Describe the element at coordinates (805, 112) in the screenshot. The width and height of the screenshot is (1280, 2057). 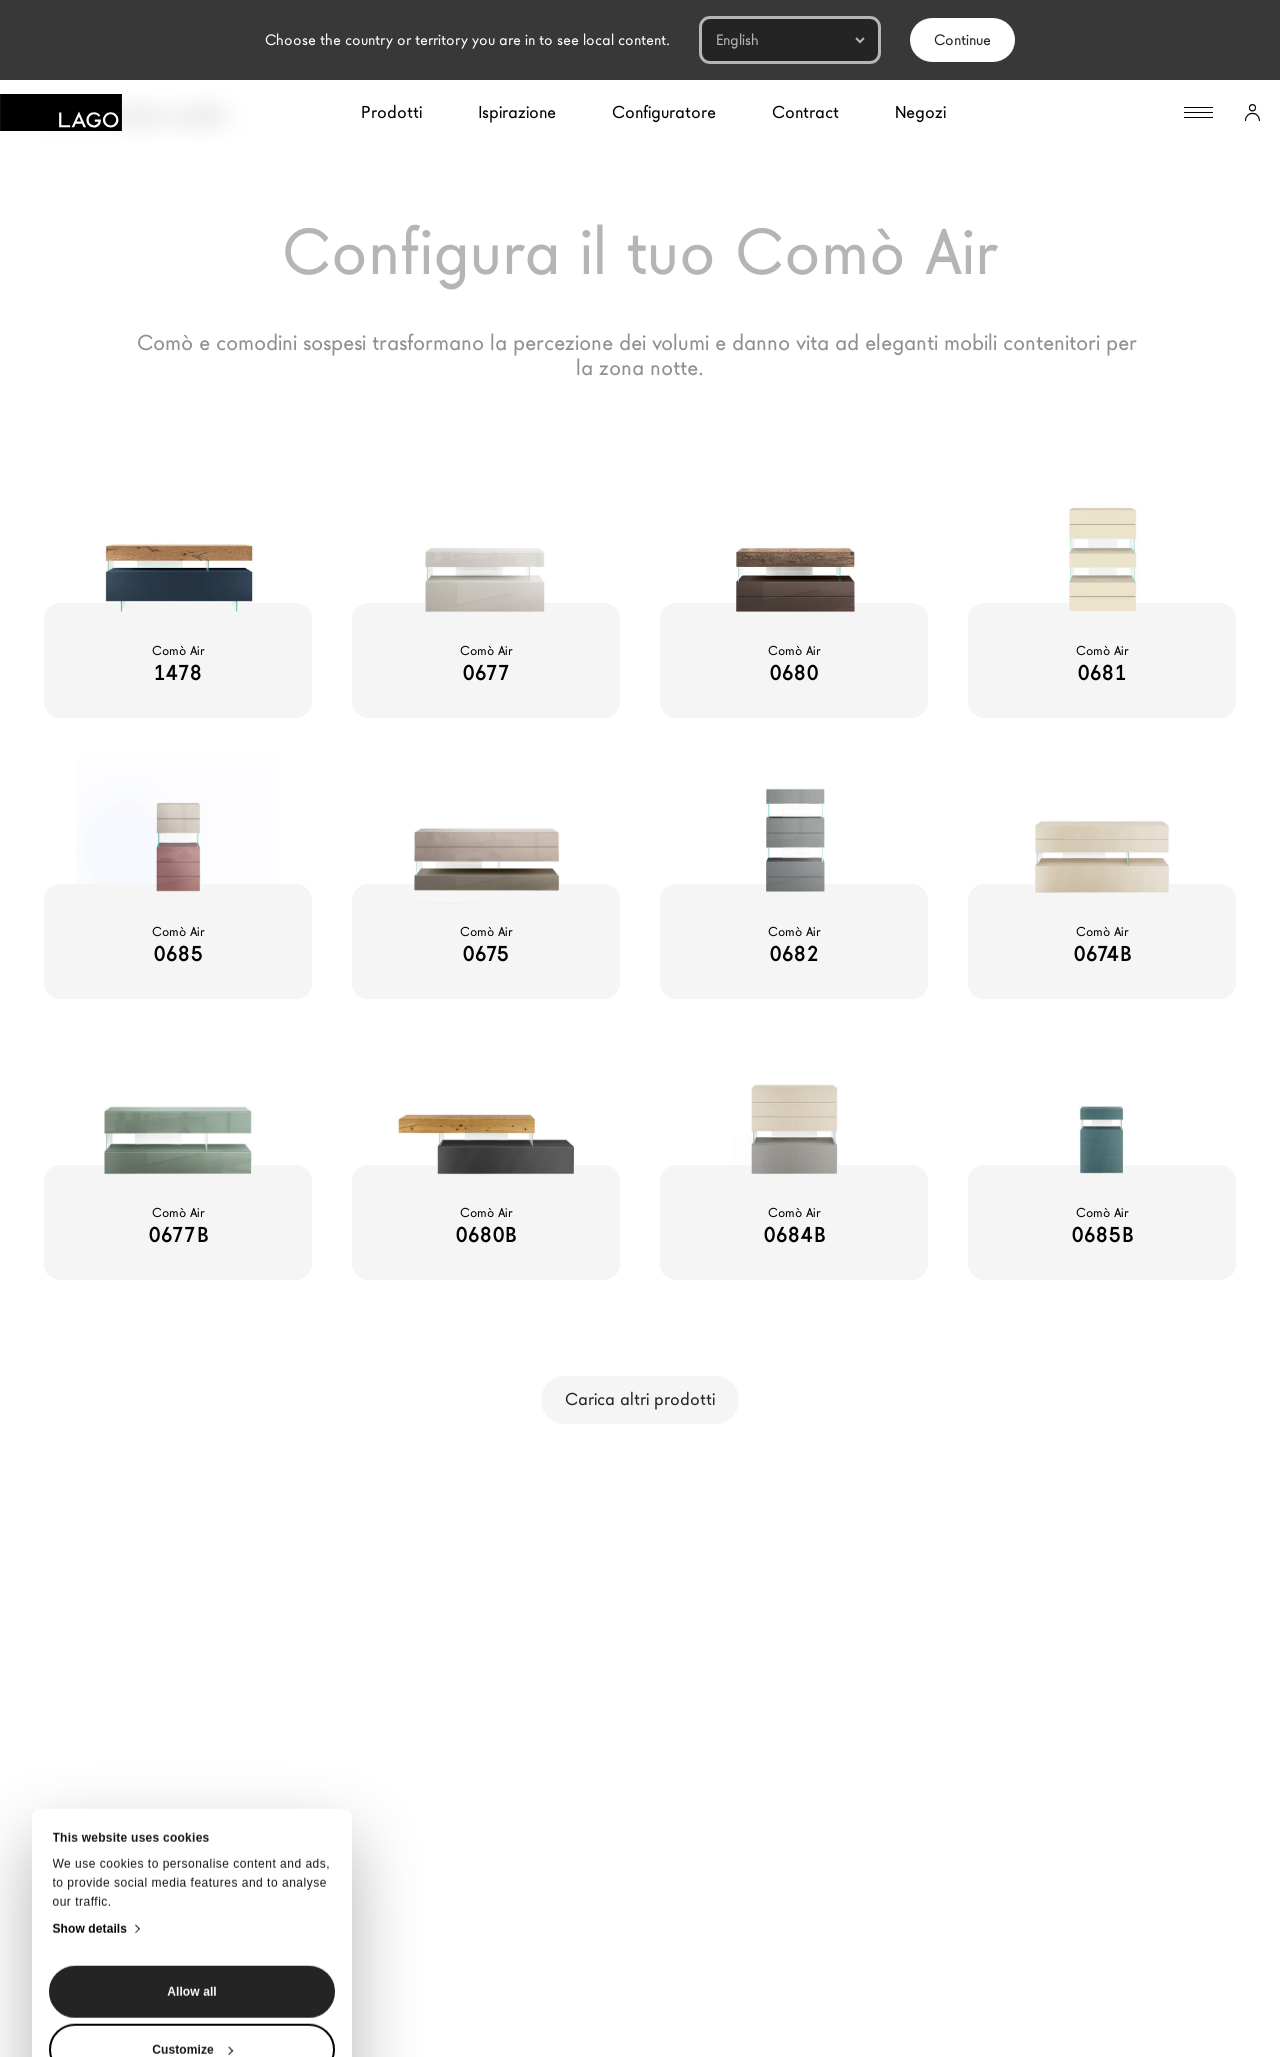
I see `Contract` at that location.